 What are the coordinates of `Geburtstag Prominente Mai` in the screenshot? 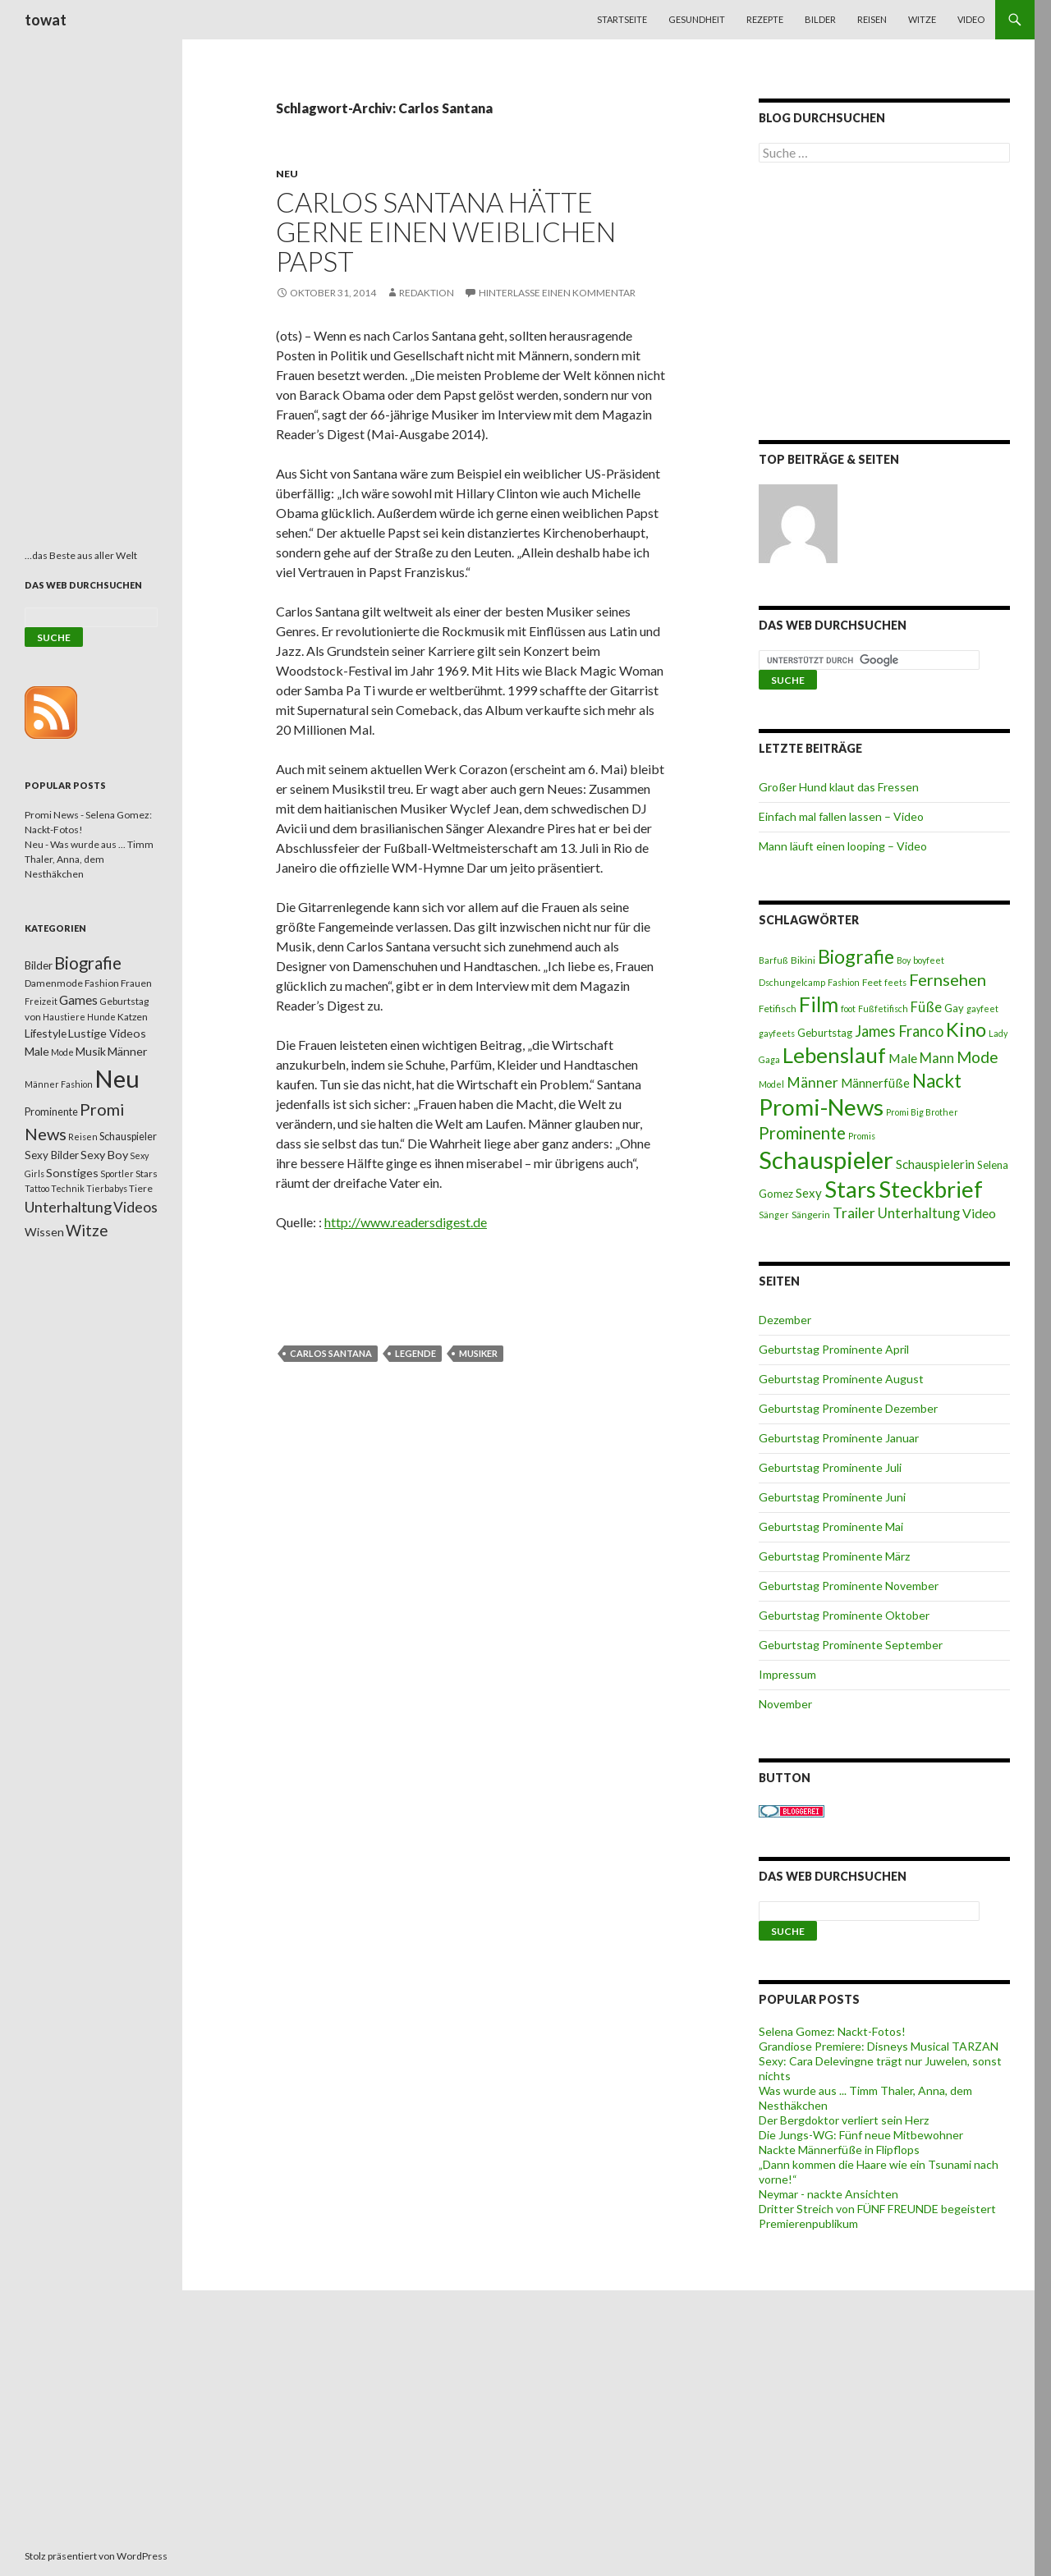 It's located at (831, 1526).